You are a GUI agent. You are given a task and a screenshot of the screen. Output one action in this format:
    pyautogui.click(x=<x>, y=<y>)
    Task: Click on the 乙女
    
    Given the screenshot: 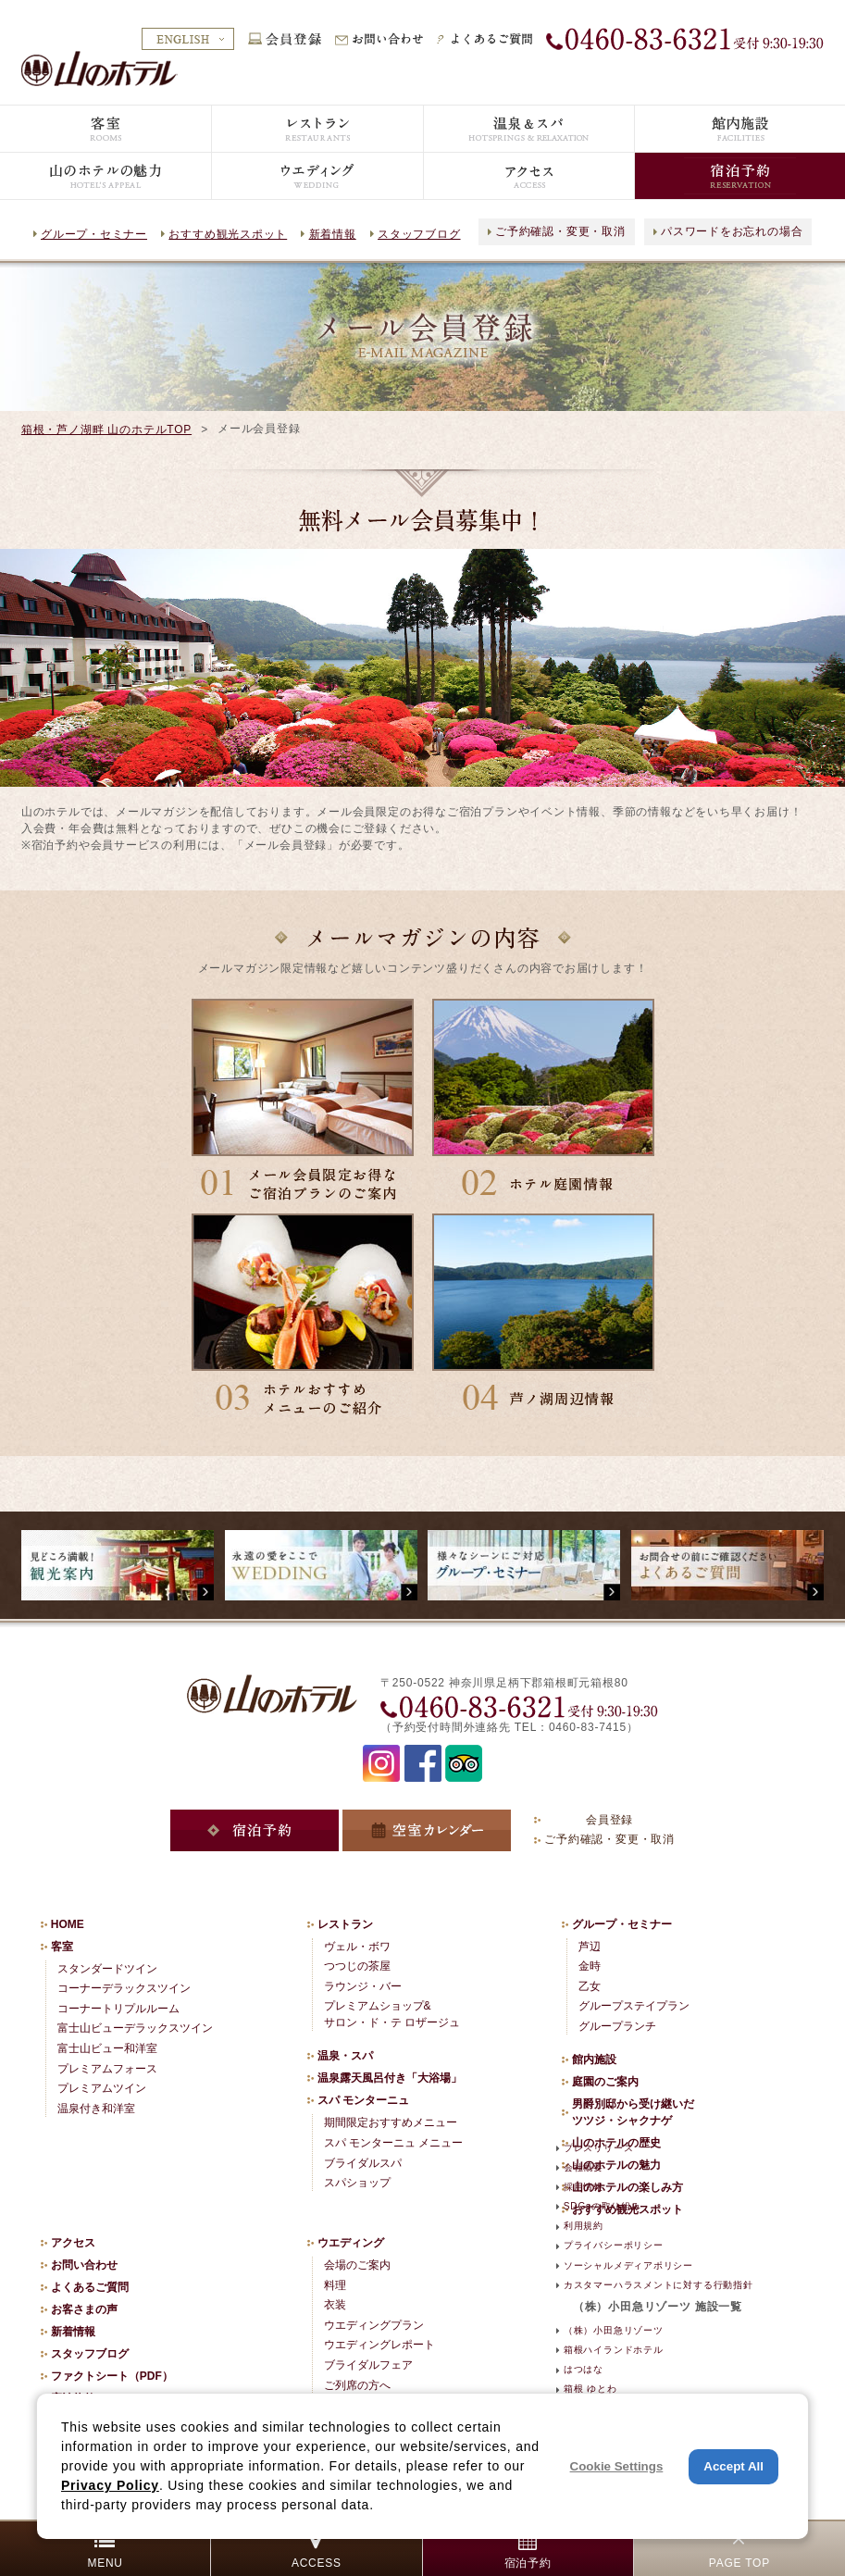 What is the action you would take?
    pyautogui.click(x=589, y=1986)
    